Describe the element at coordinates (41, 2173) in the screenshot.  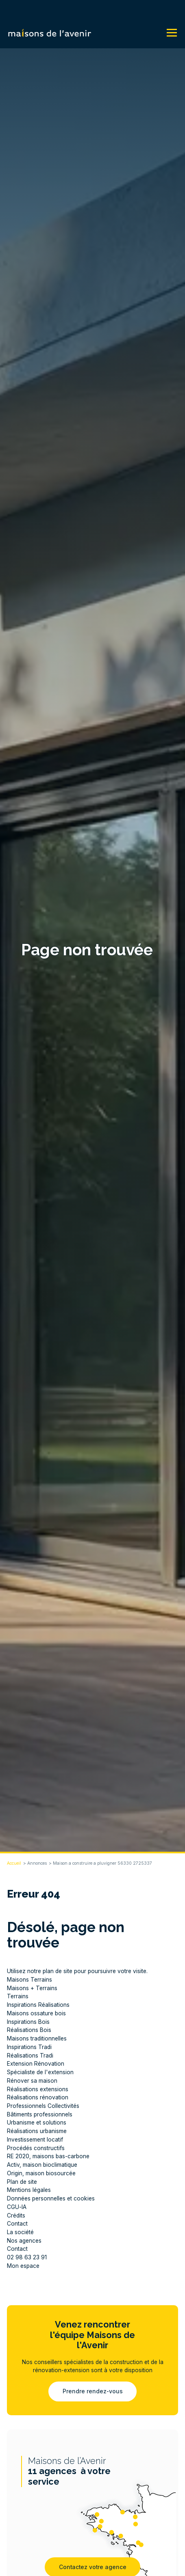
I see `Origin, maison biosourcée` at that location.